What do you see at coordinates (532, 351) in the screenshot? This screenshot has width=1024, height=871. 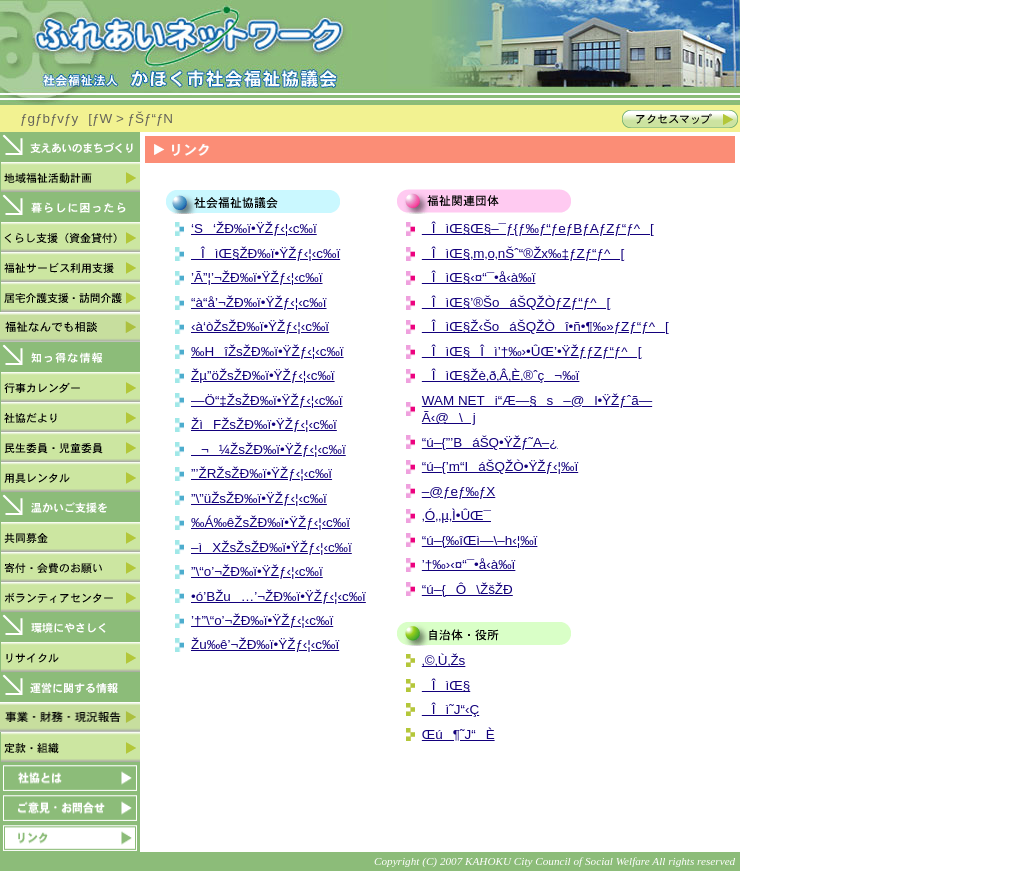 I see `ÎìŒ§Îì’†‰›•ÛŒ’•ŸŽƒƒZƒ“ƒ^[` at bounding box center [532, 351].